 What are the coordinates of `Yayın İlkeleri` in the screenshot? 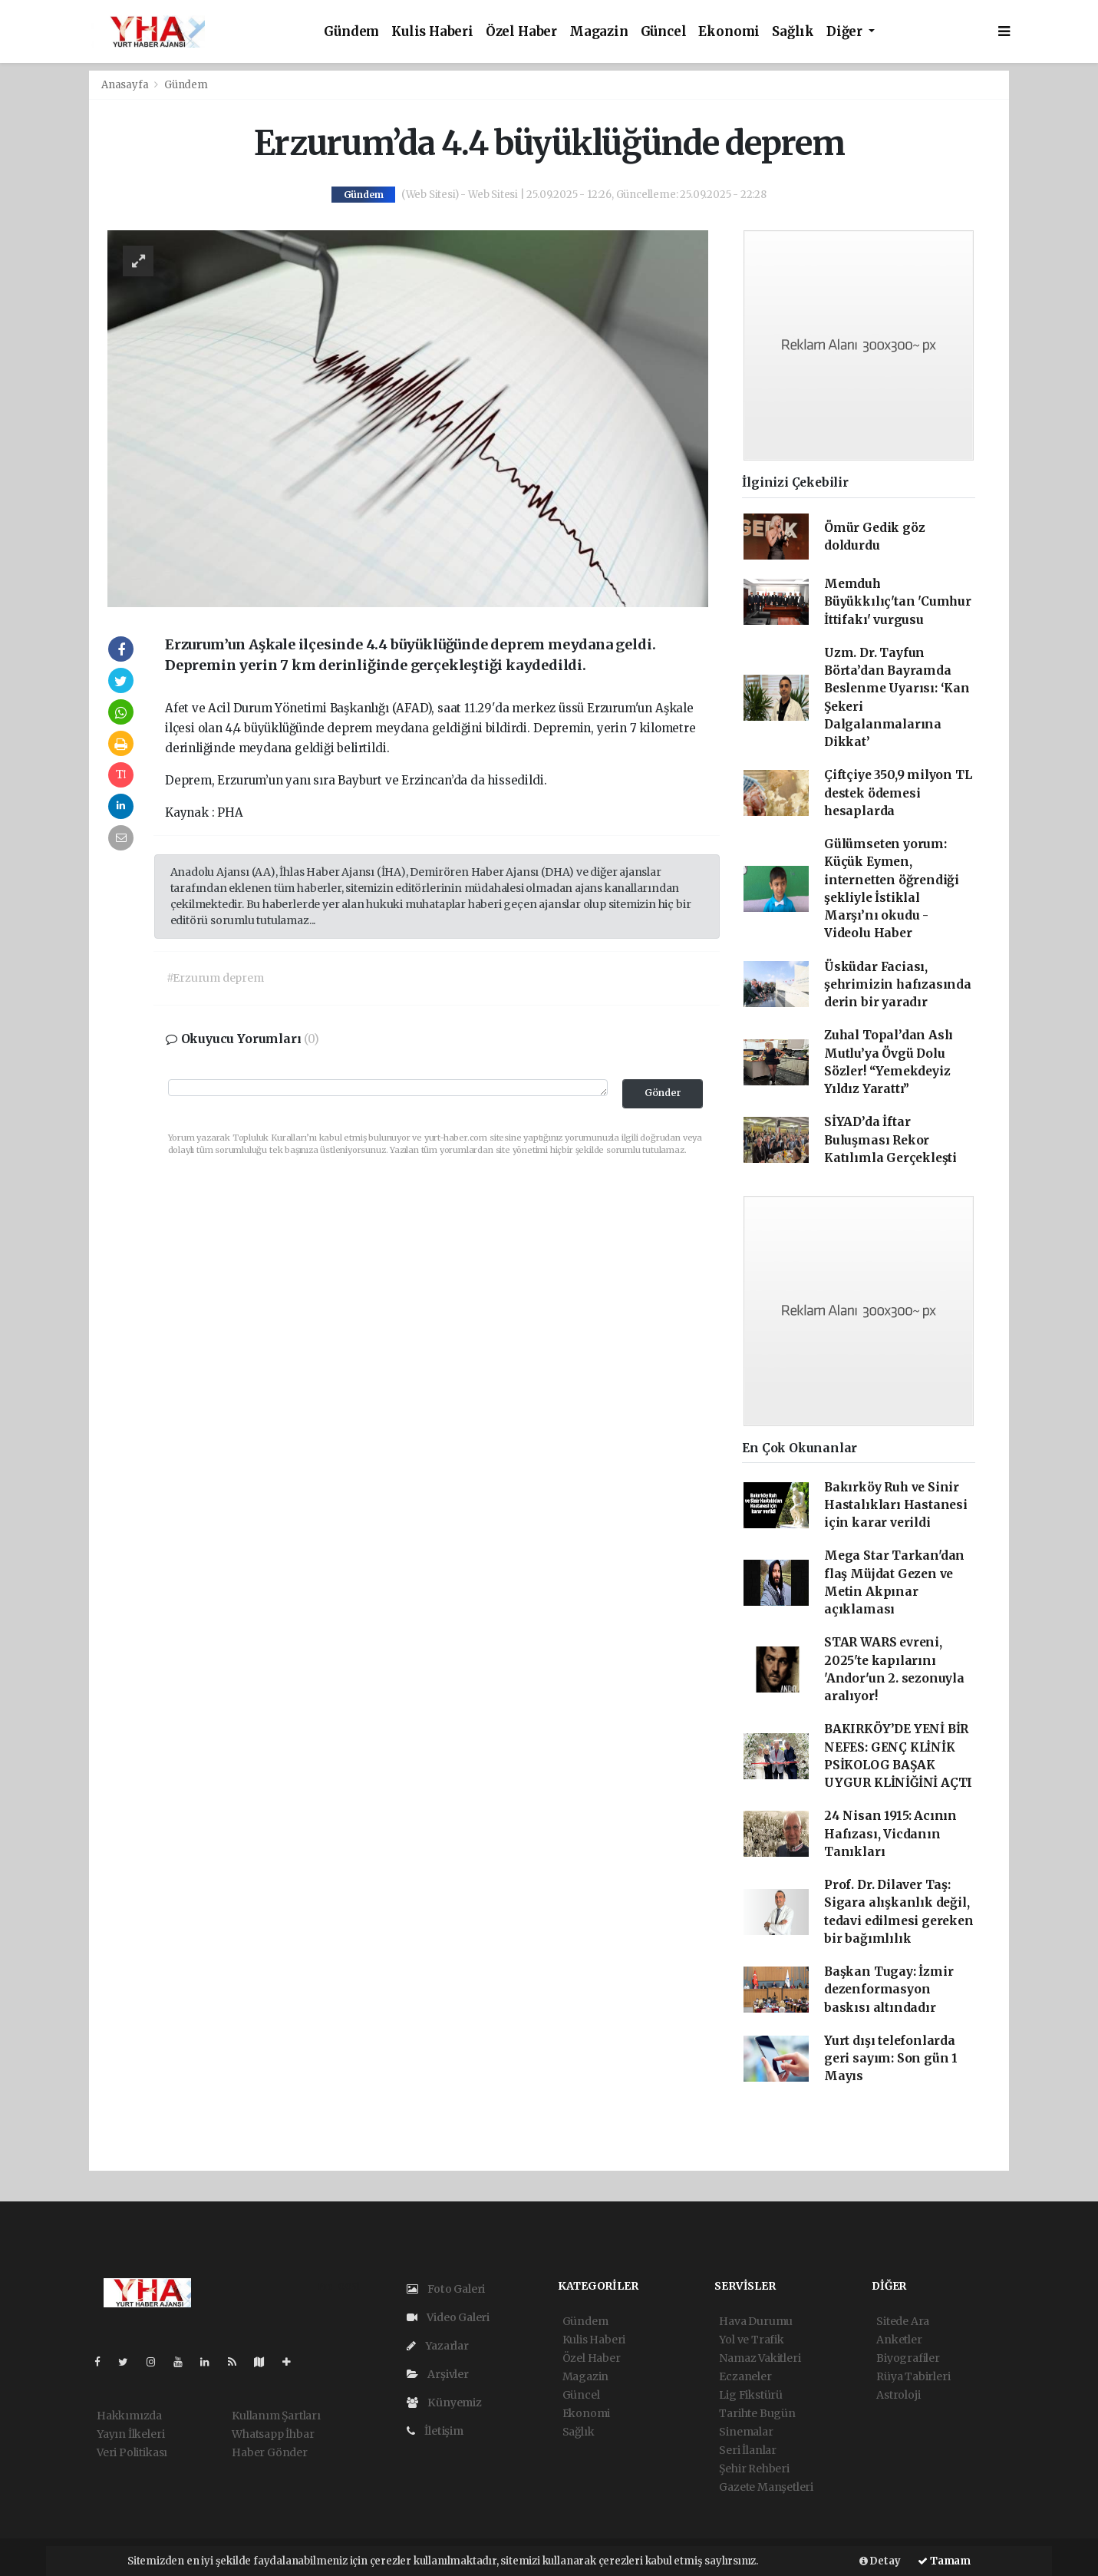 It's located at (130, 2434).